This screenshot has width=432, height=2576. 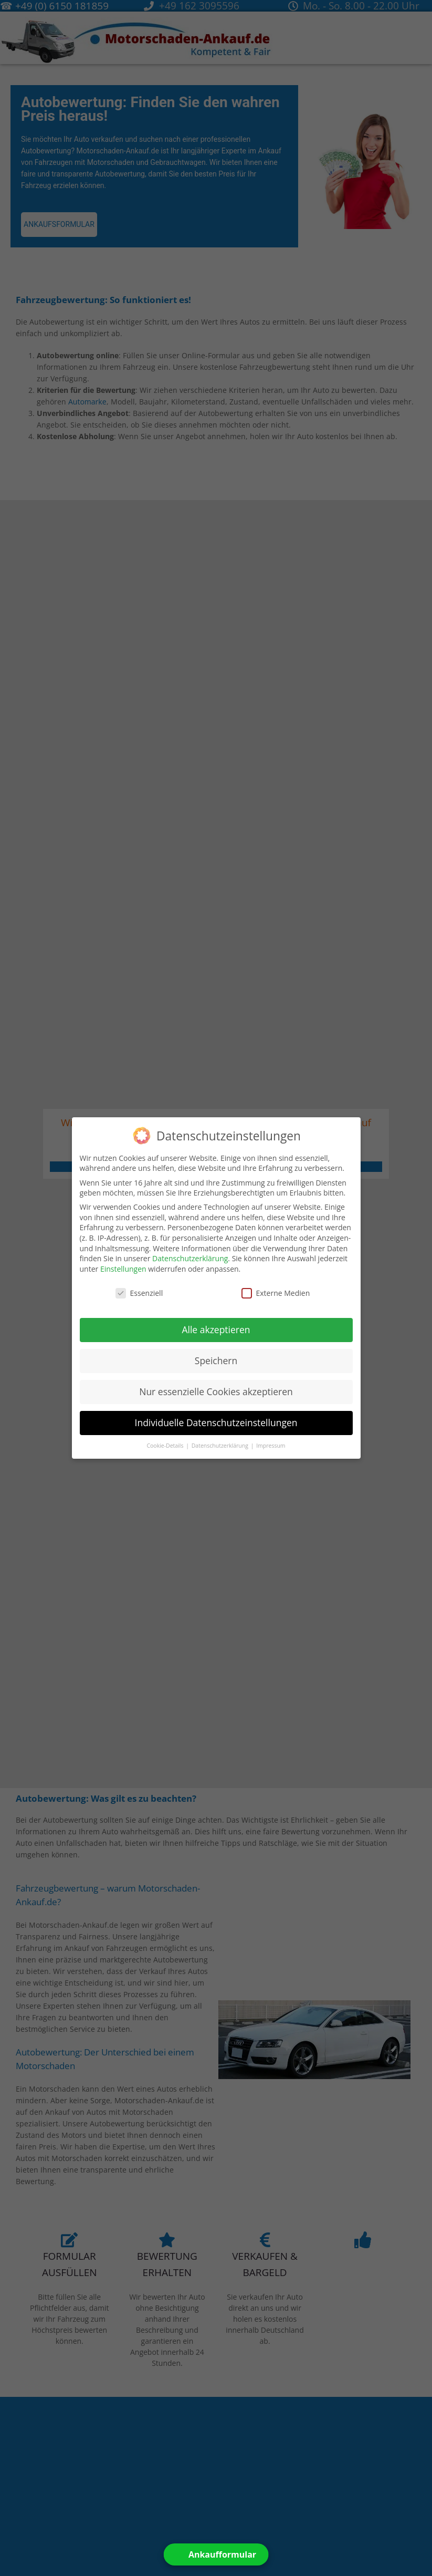 I want to click on Cookie-Details [button], so click(x=165, y=1444).